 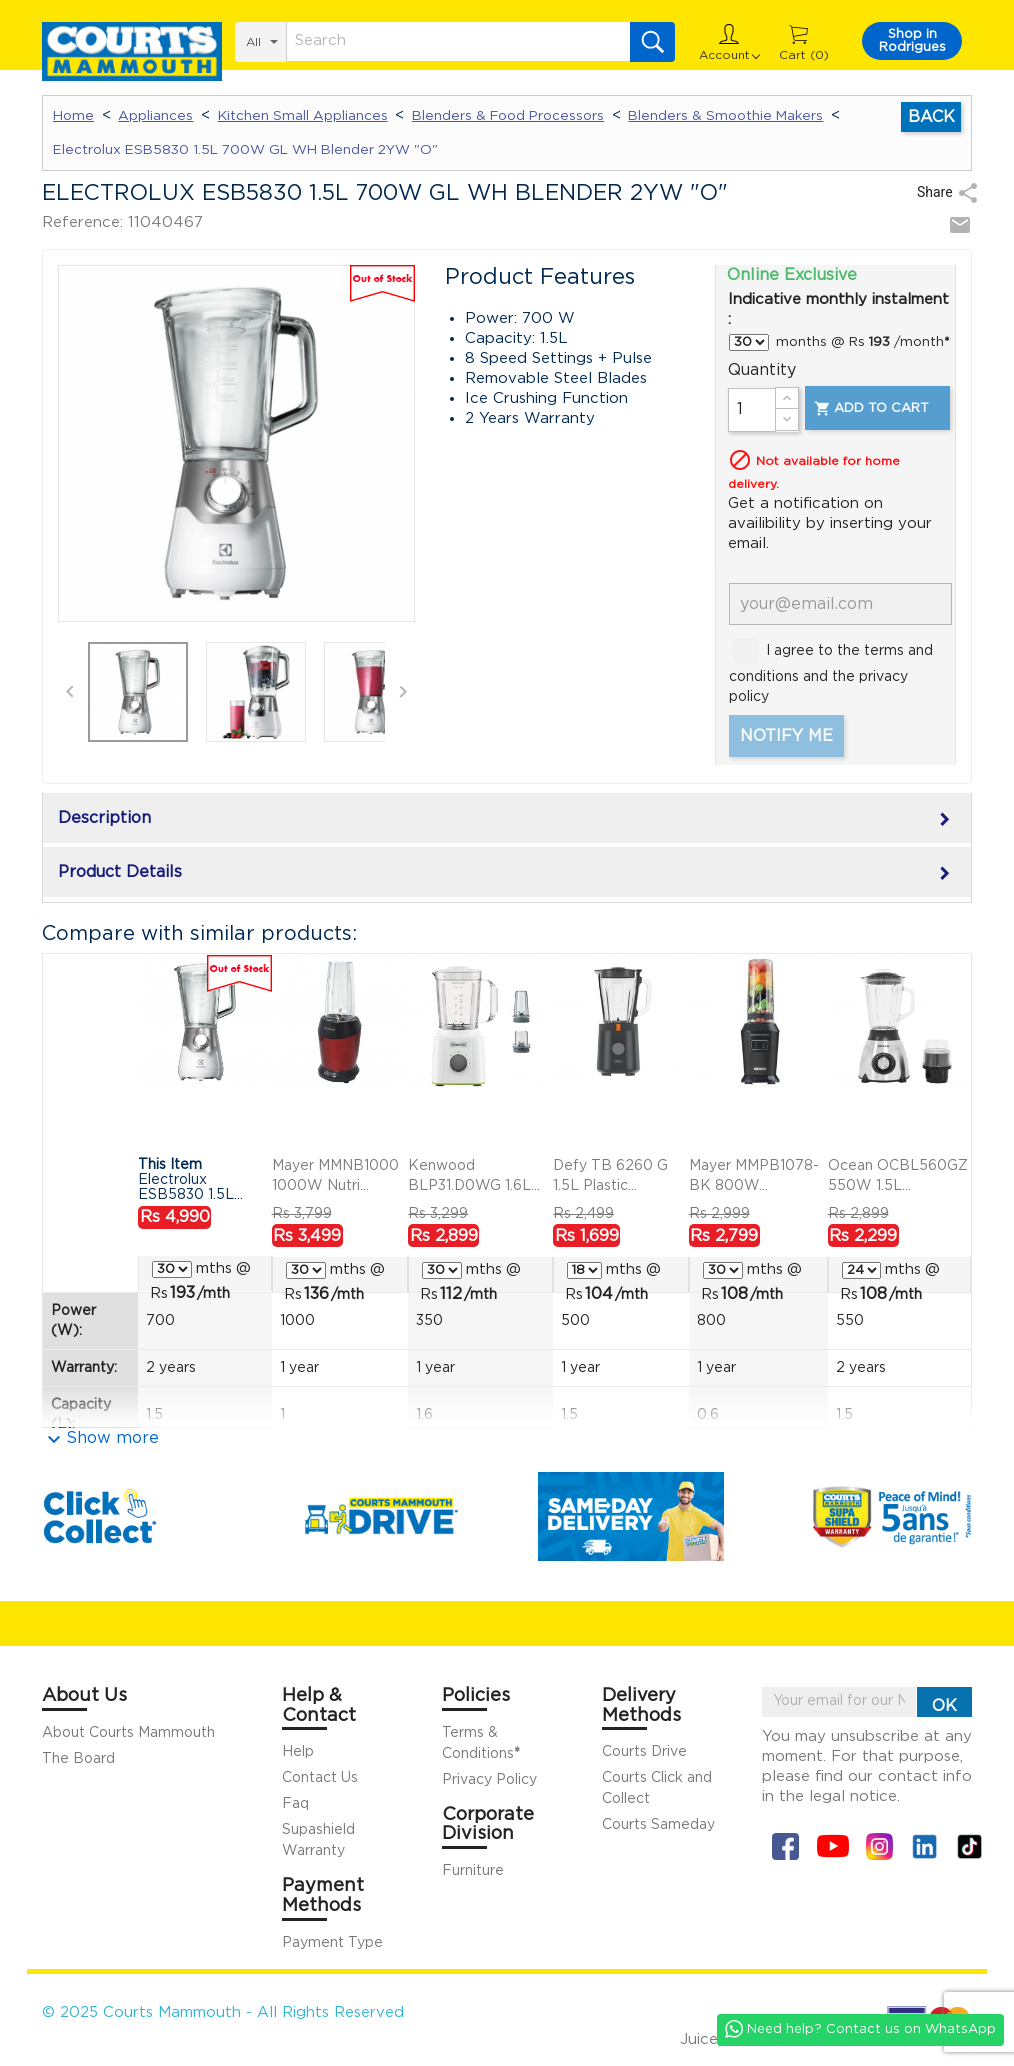 What do you see at coordinates (749, 342) in the screenshot?
I see `} } } } }` at bounding box center [749, 342].